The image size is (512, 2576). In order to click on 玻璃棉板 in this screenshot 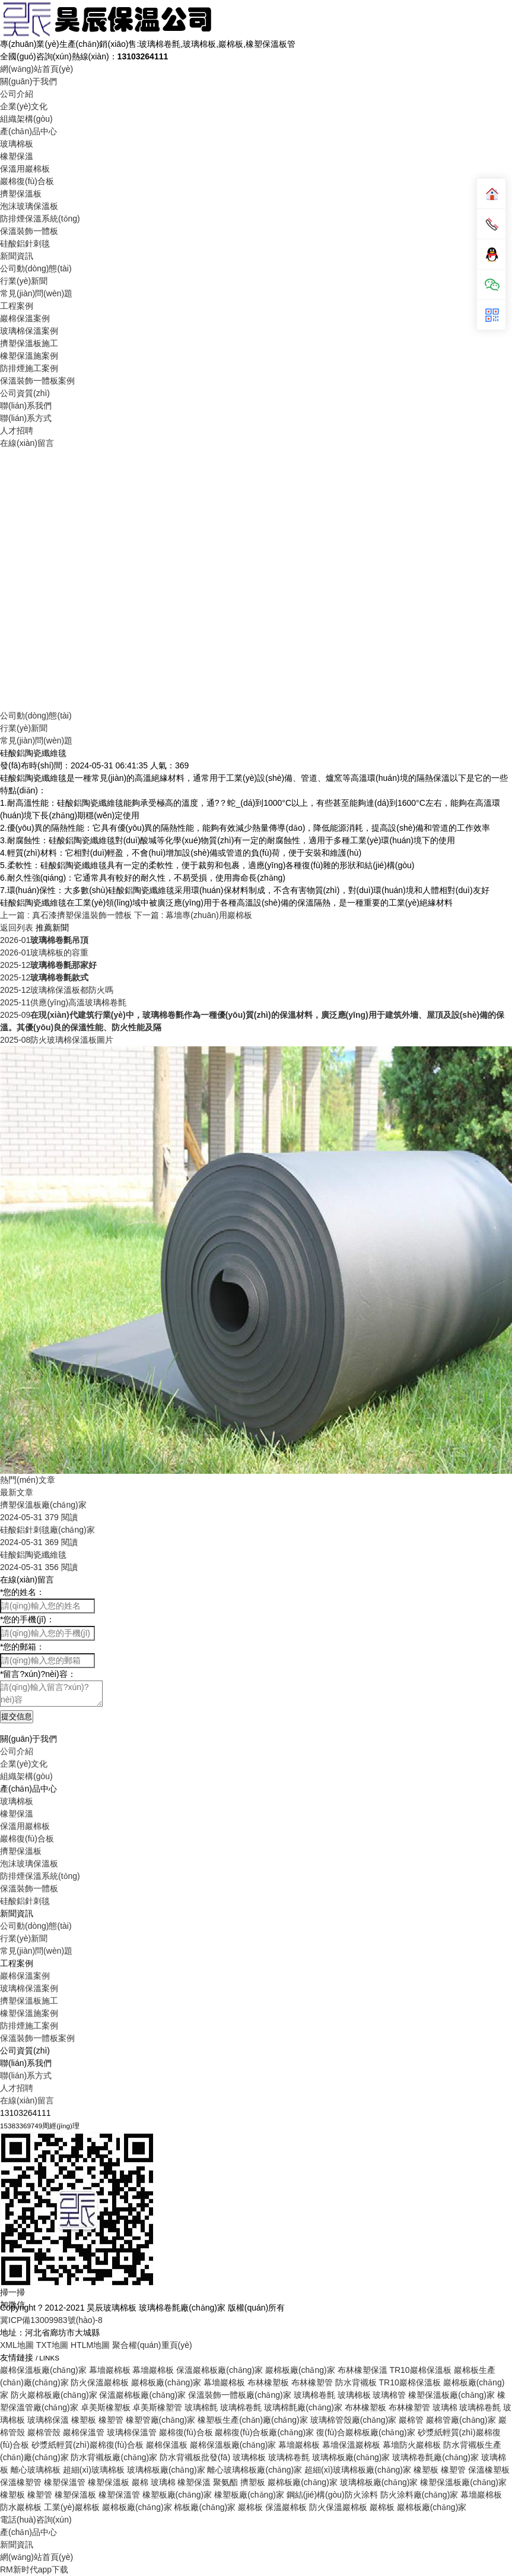, I will do `click(16, 143)`.